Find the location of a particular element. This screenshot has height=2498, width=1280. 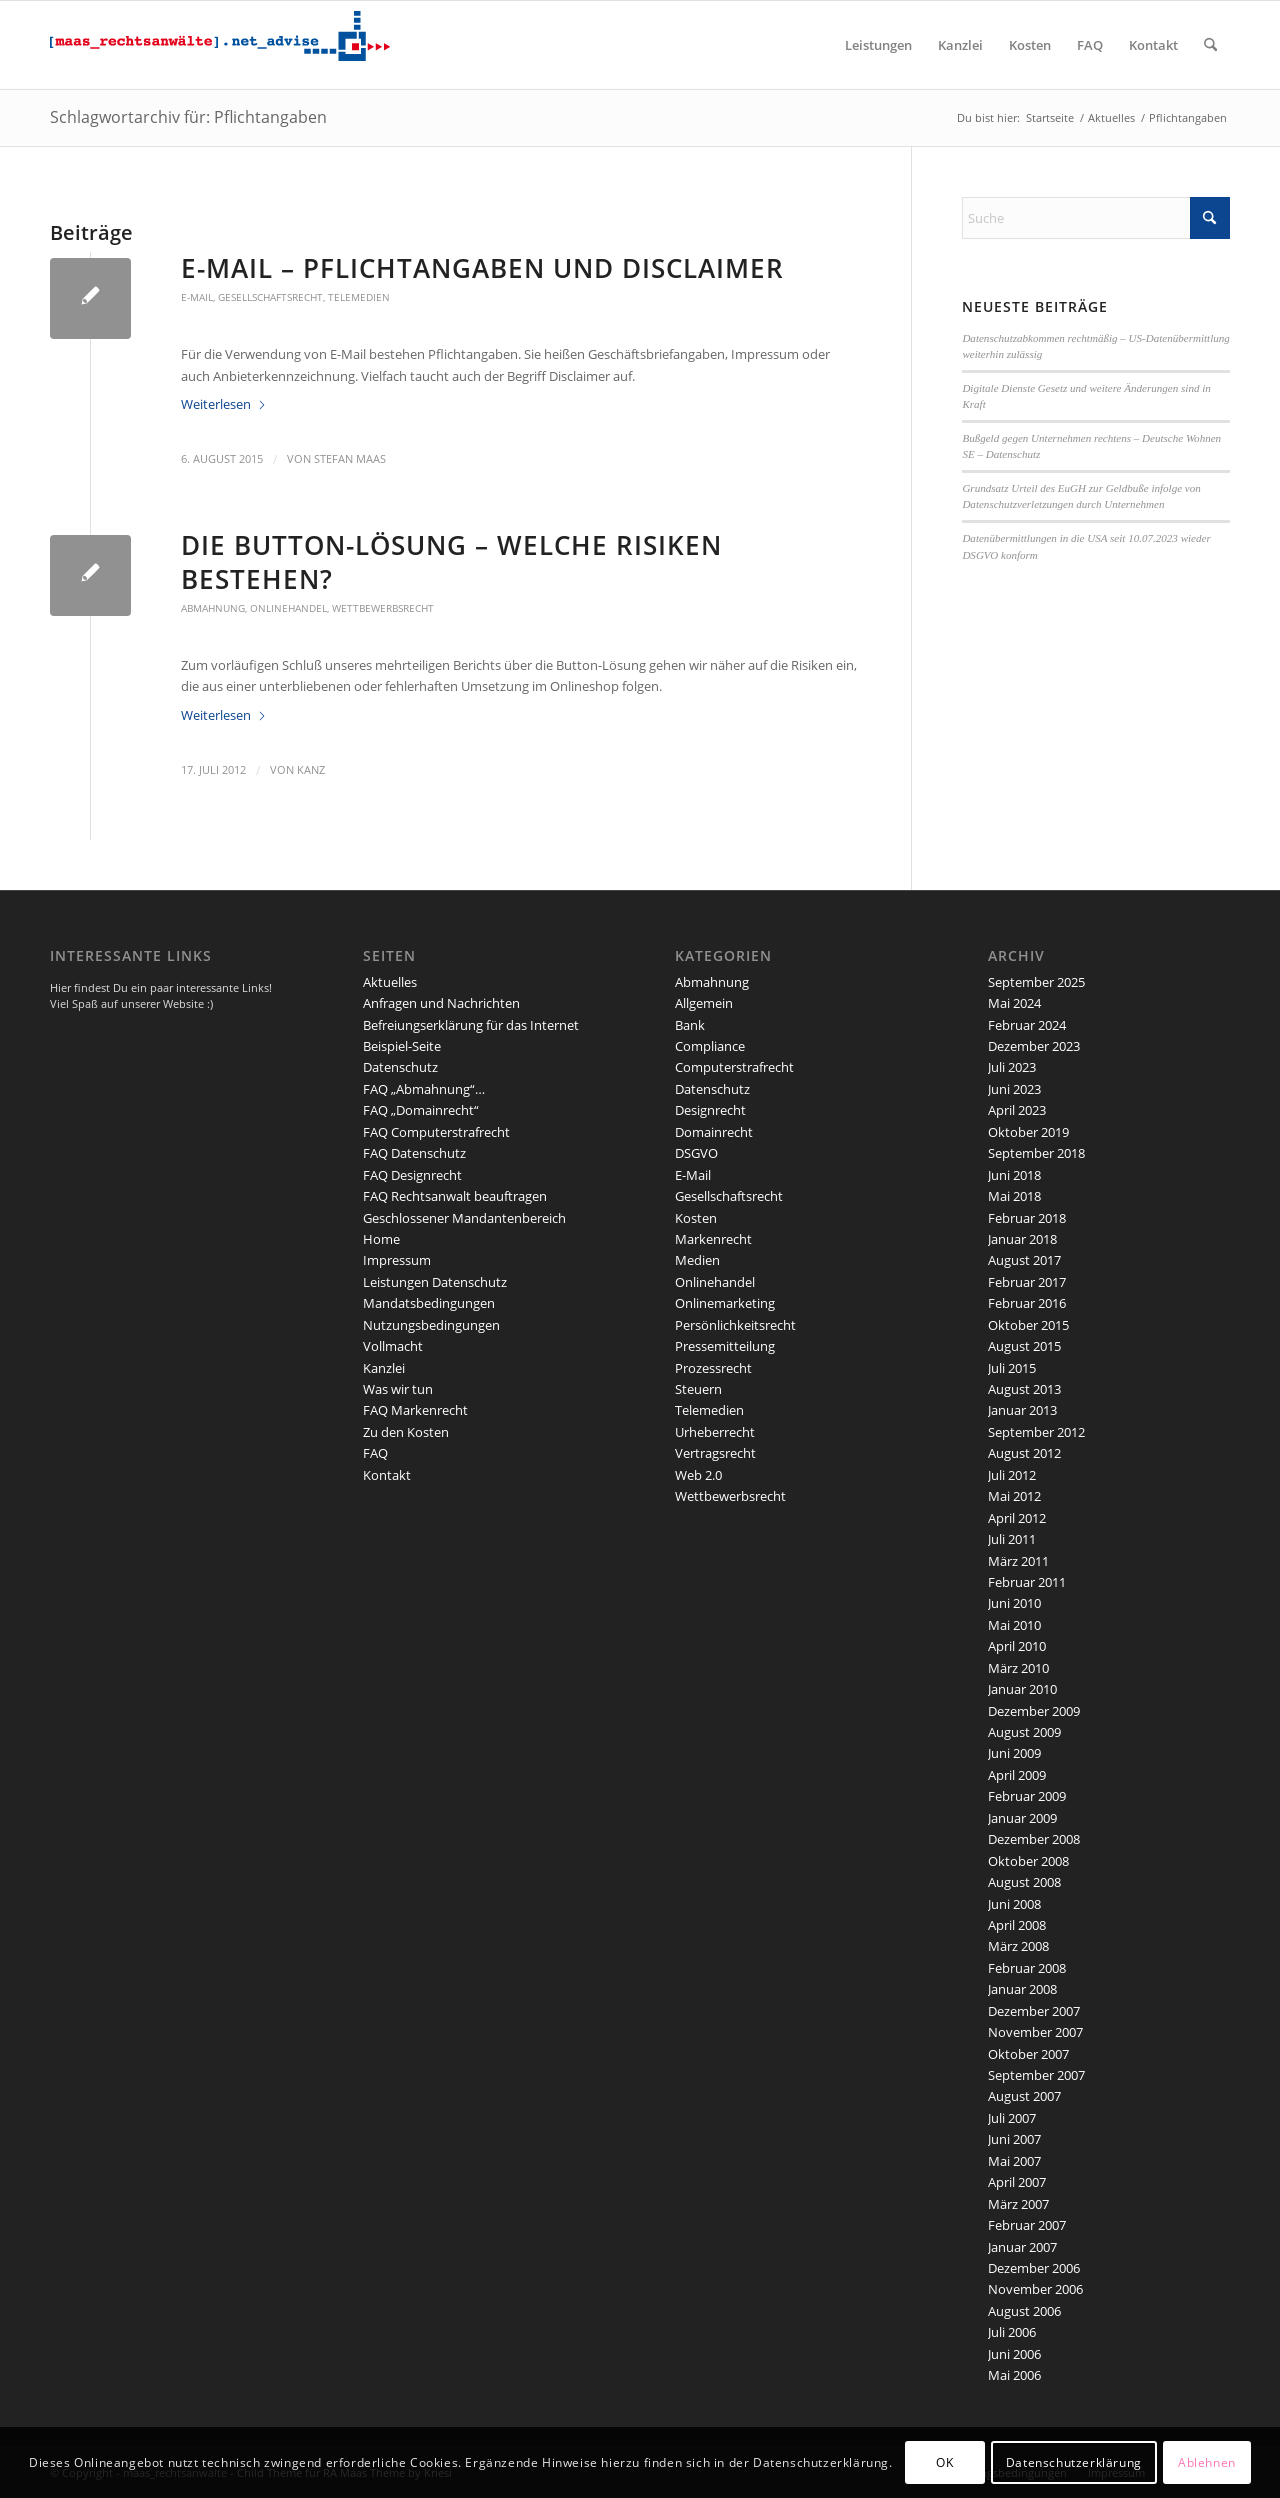

März 2008 is located at coordinates (1018, 1946).